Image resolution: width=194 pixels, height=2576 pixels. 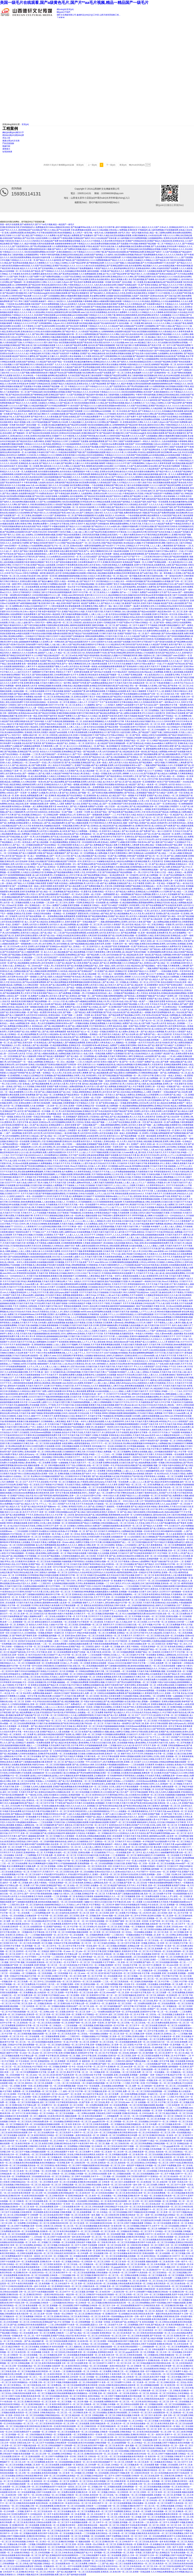 I want to click on 日日干夜夜干,香港黄页亚洲一级,天天碰人人,亚洲一区二区综合, so click(x=53, y=1534).